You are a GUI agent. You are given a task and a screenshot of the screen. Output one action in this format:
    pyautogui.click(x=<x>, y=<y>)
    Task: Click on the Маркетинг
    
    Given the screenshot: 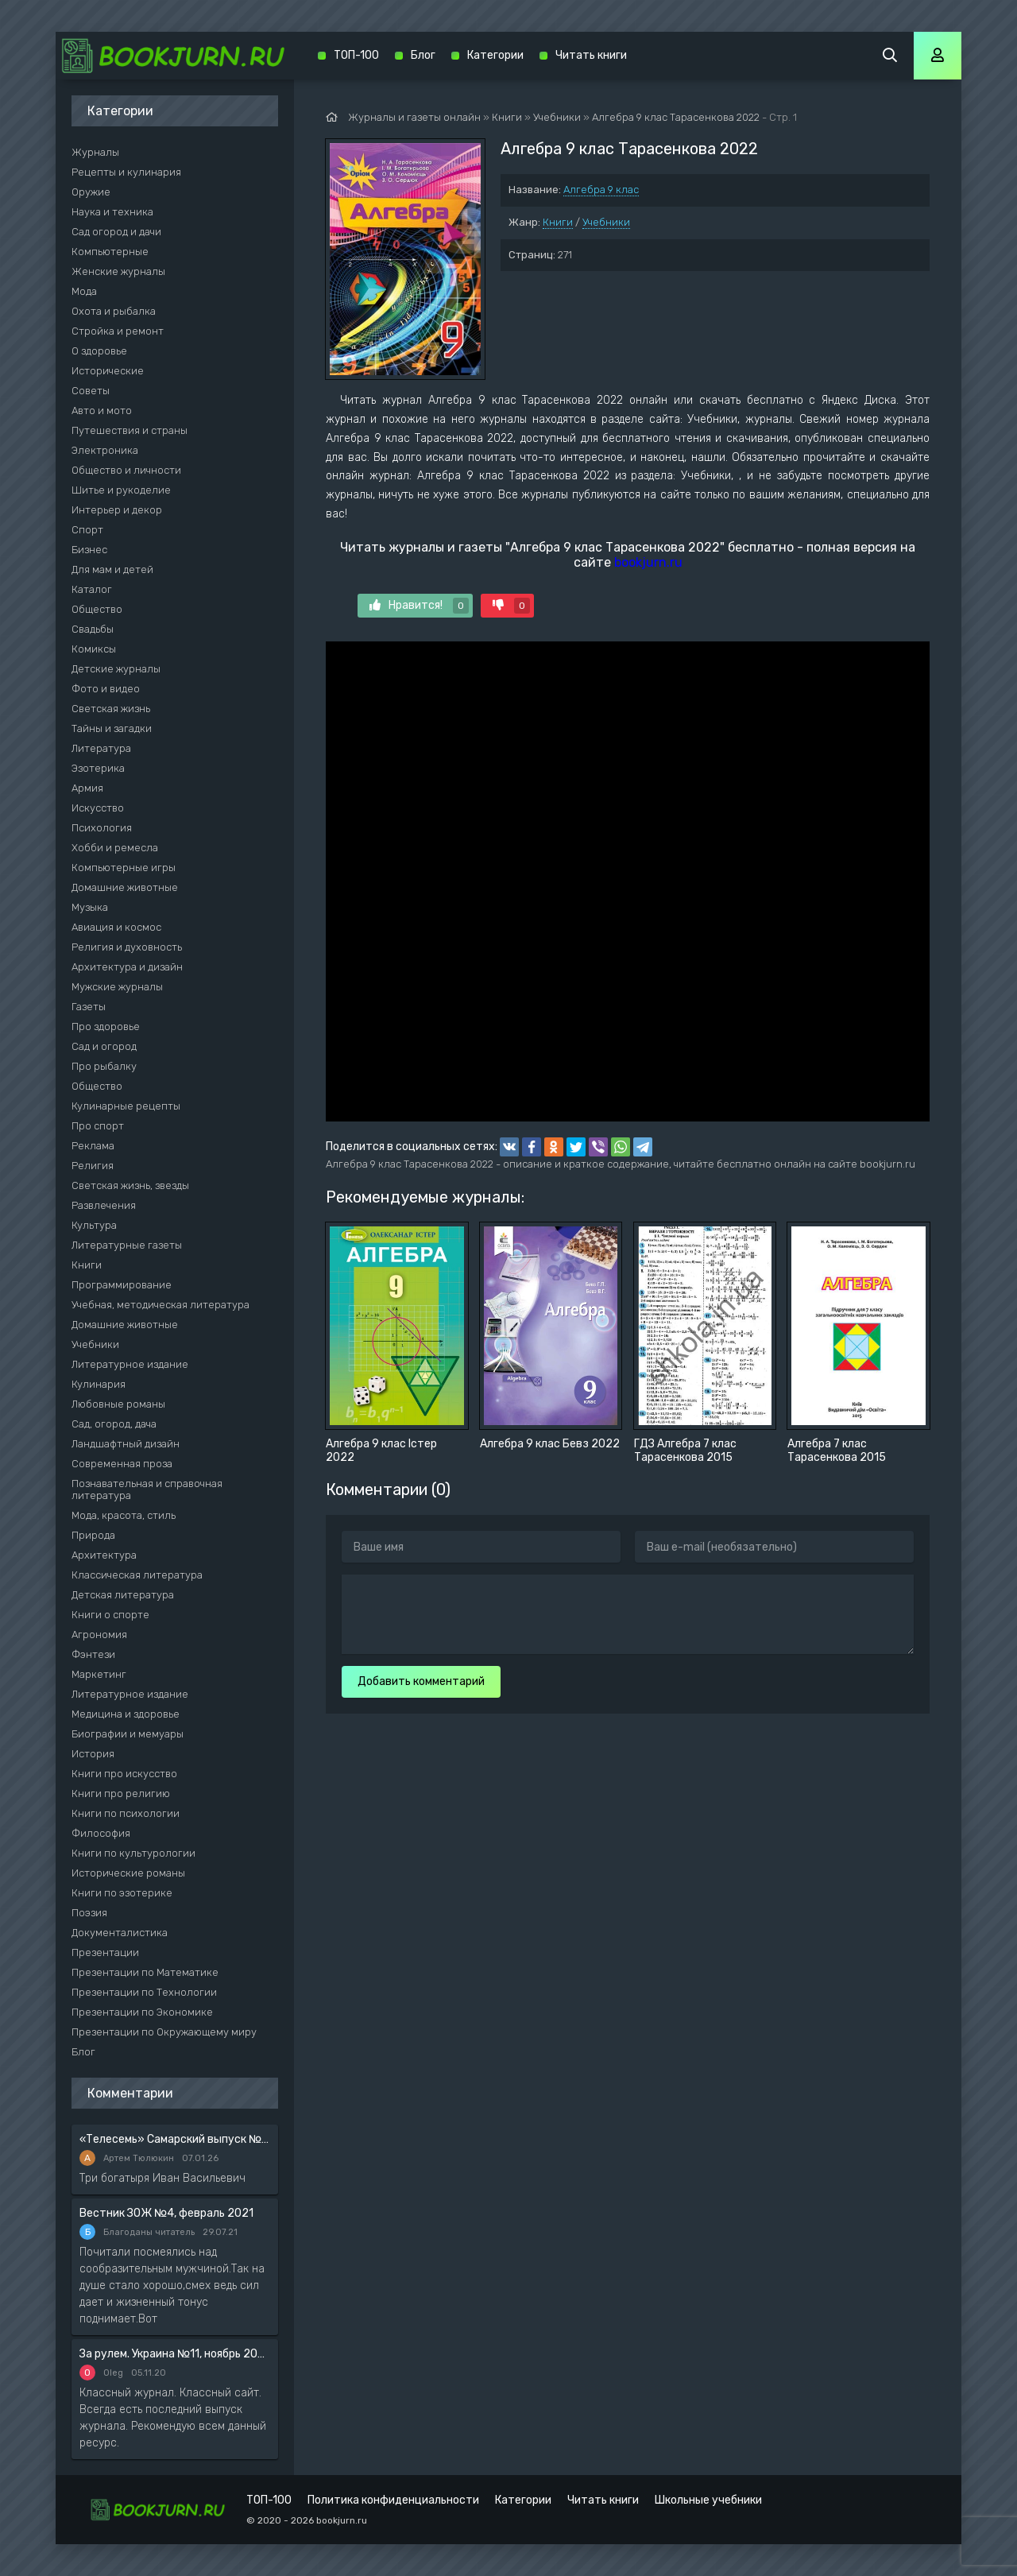 What is the action you would take?
    pyautogui.click(x=99, y=1674)
    